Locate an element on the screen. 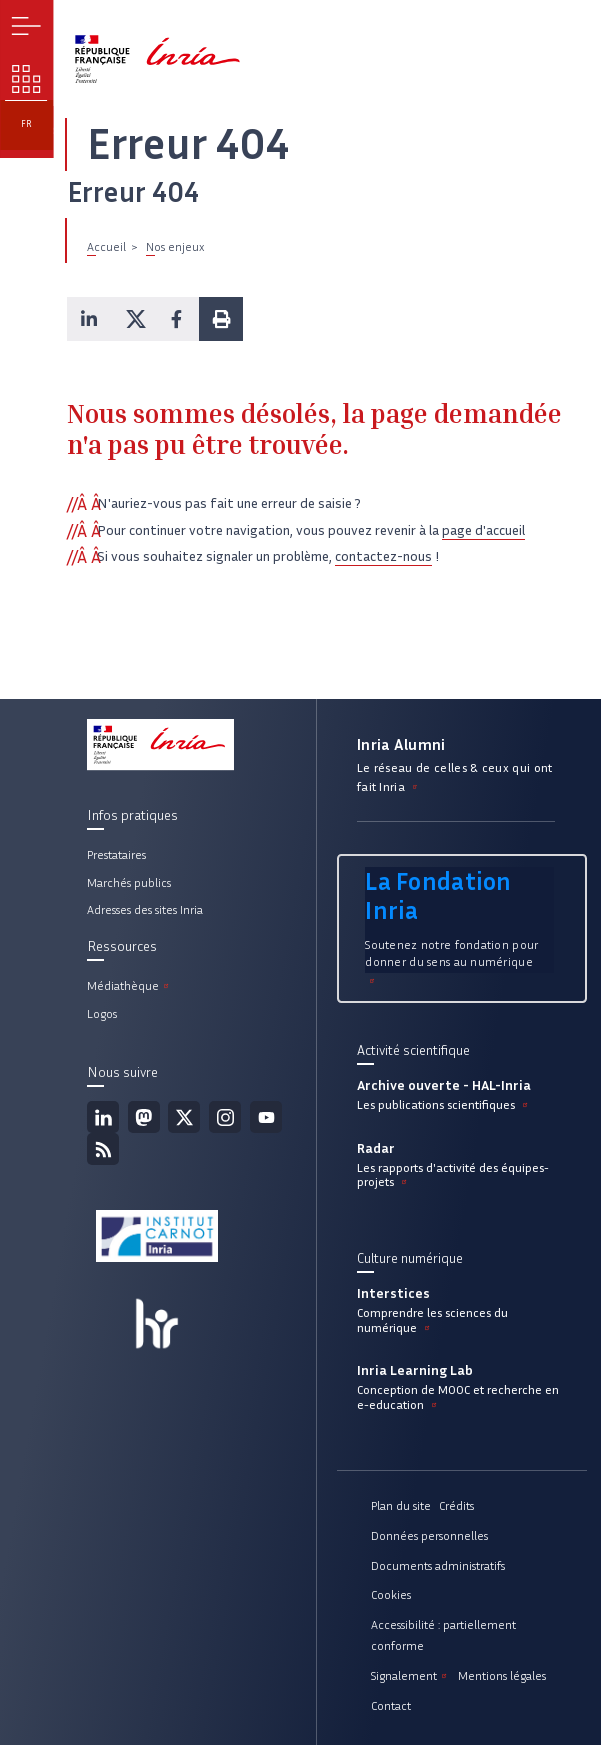  Mastodon is located at coordinates (144, 1117).